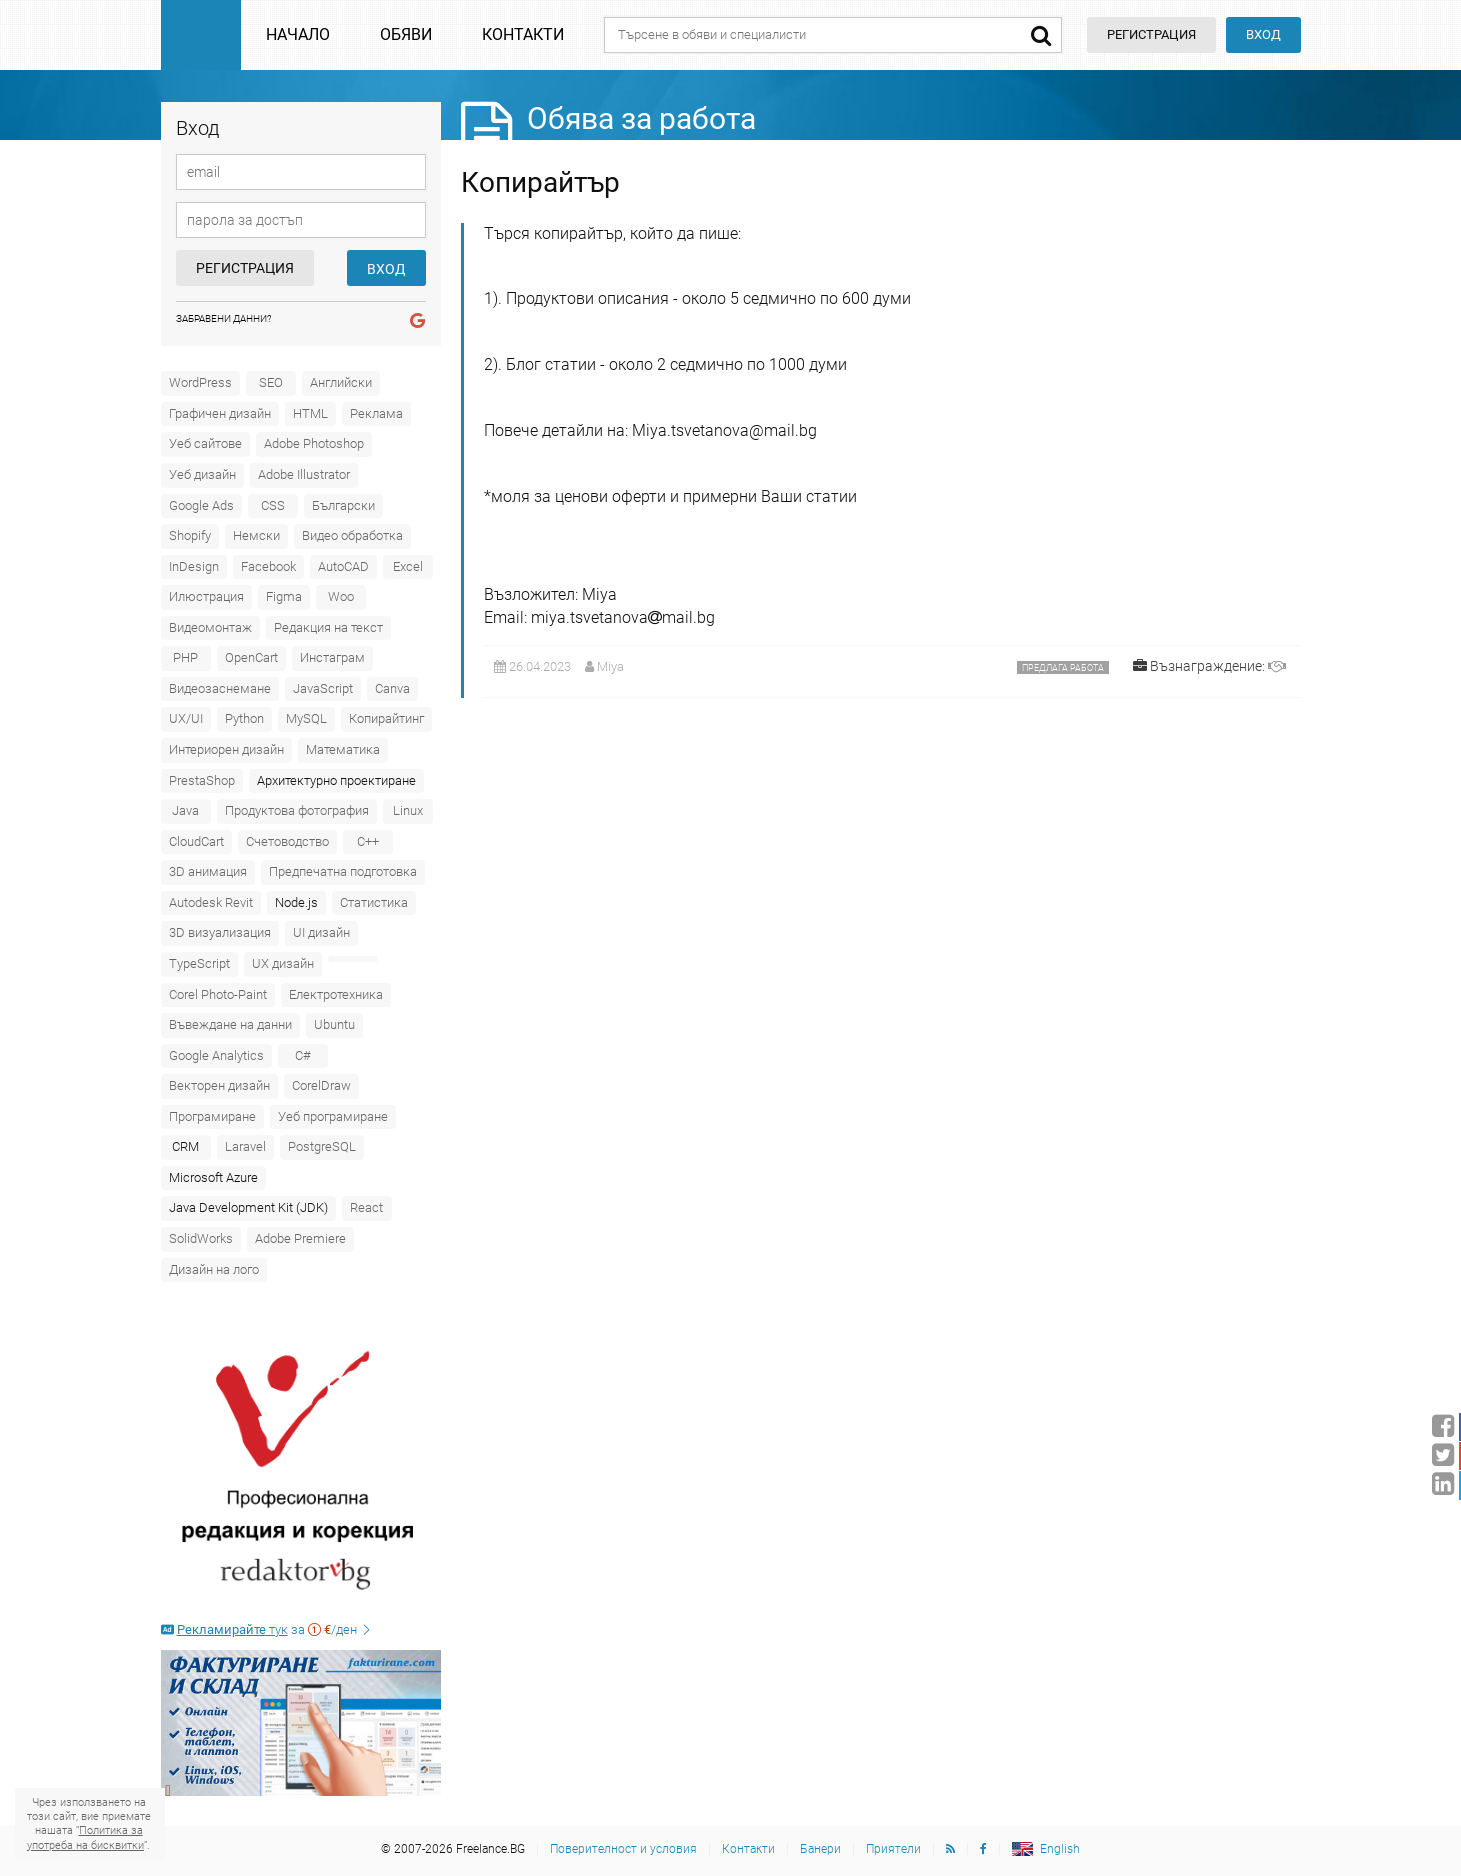  Describe the element at coordinates (190, 535) in the screenshot. I see `Shopify` at that location.